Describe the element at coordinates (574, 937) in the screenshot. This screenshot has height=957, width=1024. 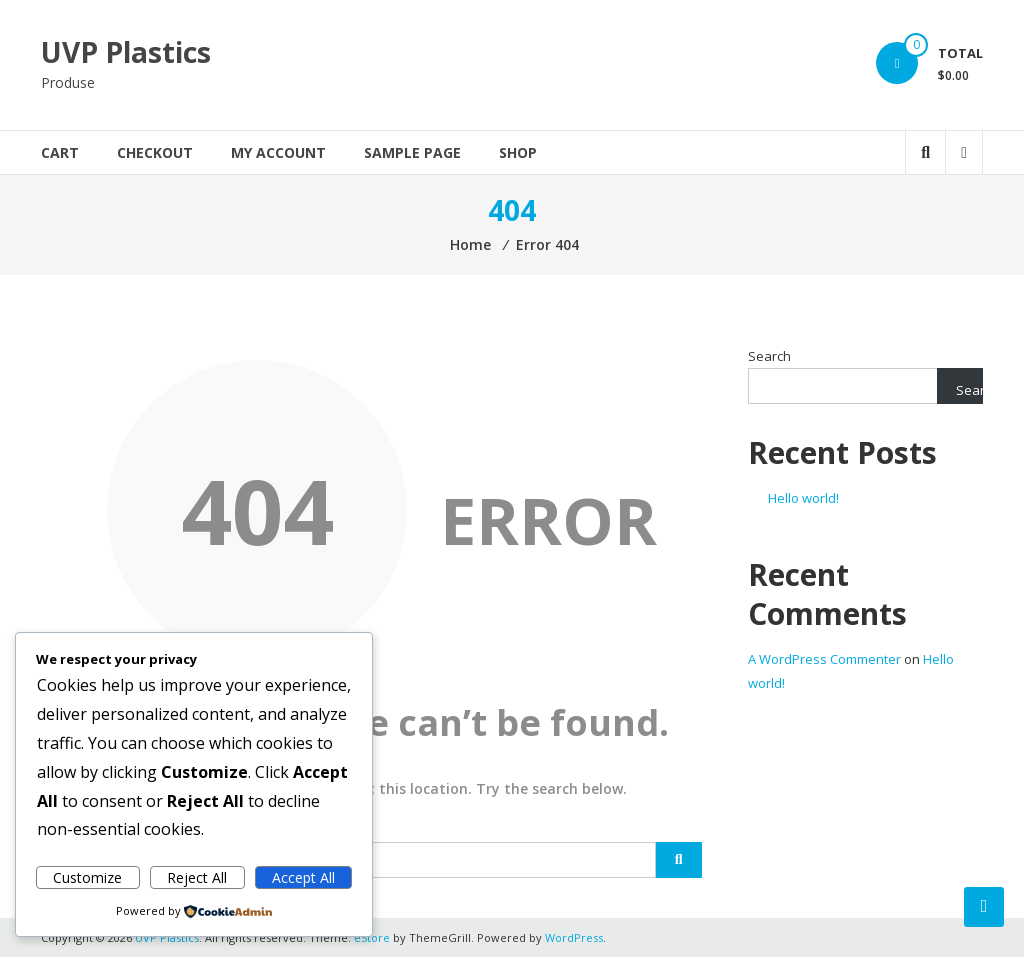
I see `WordPress` at that location.